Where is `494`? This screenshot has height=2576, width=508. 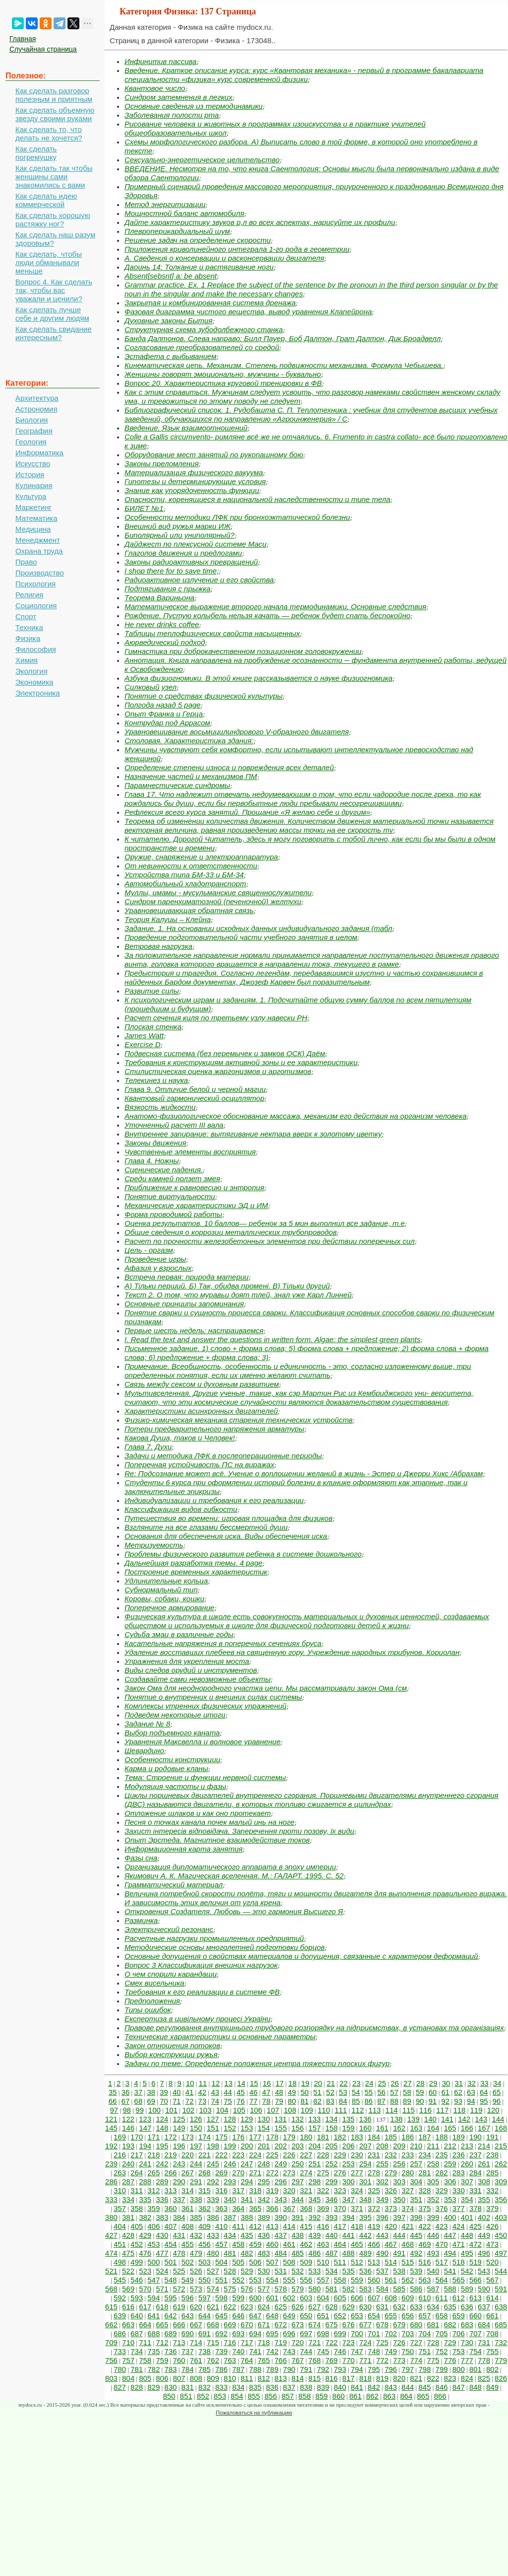
494 is located at coordinates (450, 2253).